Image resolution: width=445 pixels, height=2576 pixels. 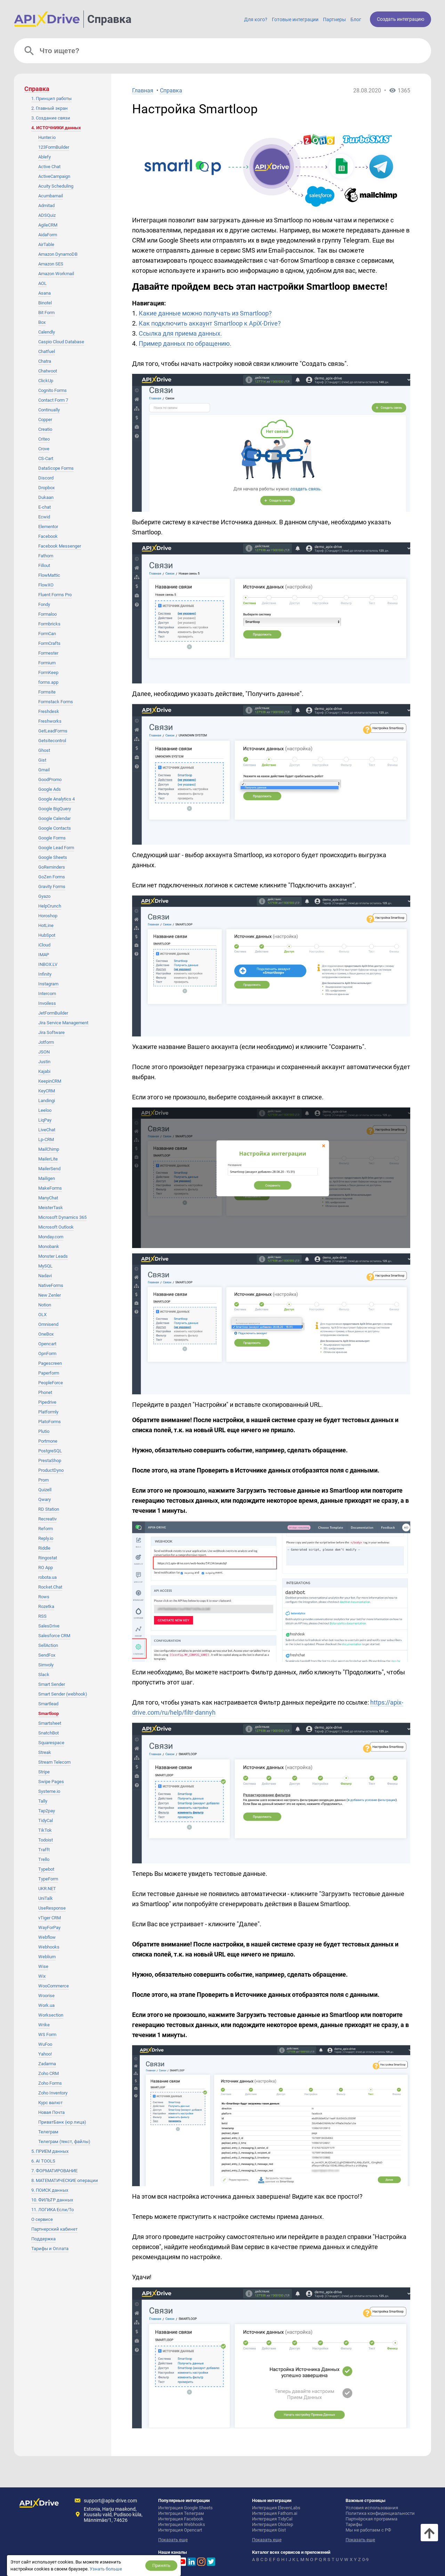 What do you see at coordinates (47, 137) in the screenshot?
I see `Hunter.io` at bounding box center [47, 137].